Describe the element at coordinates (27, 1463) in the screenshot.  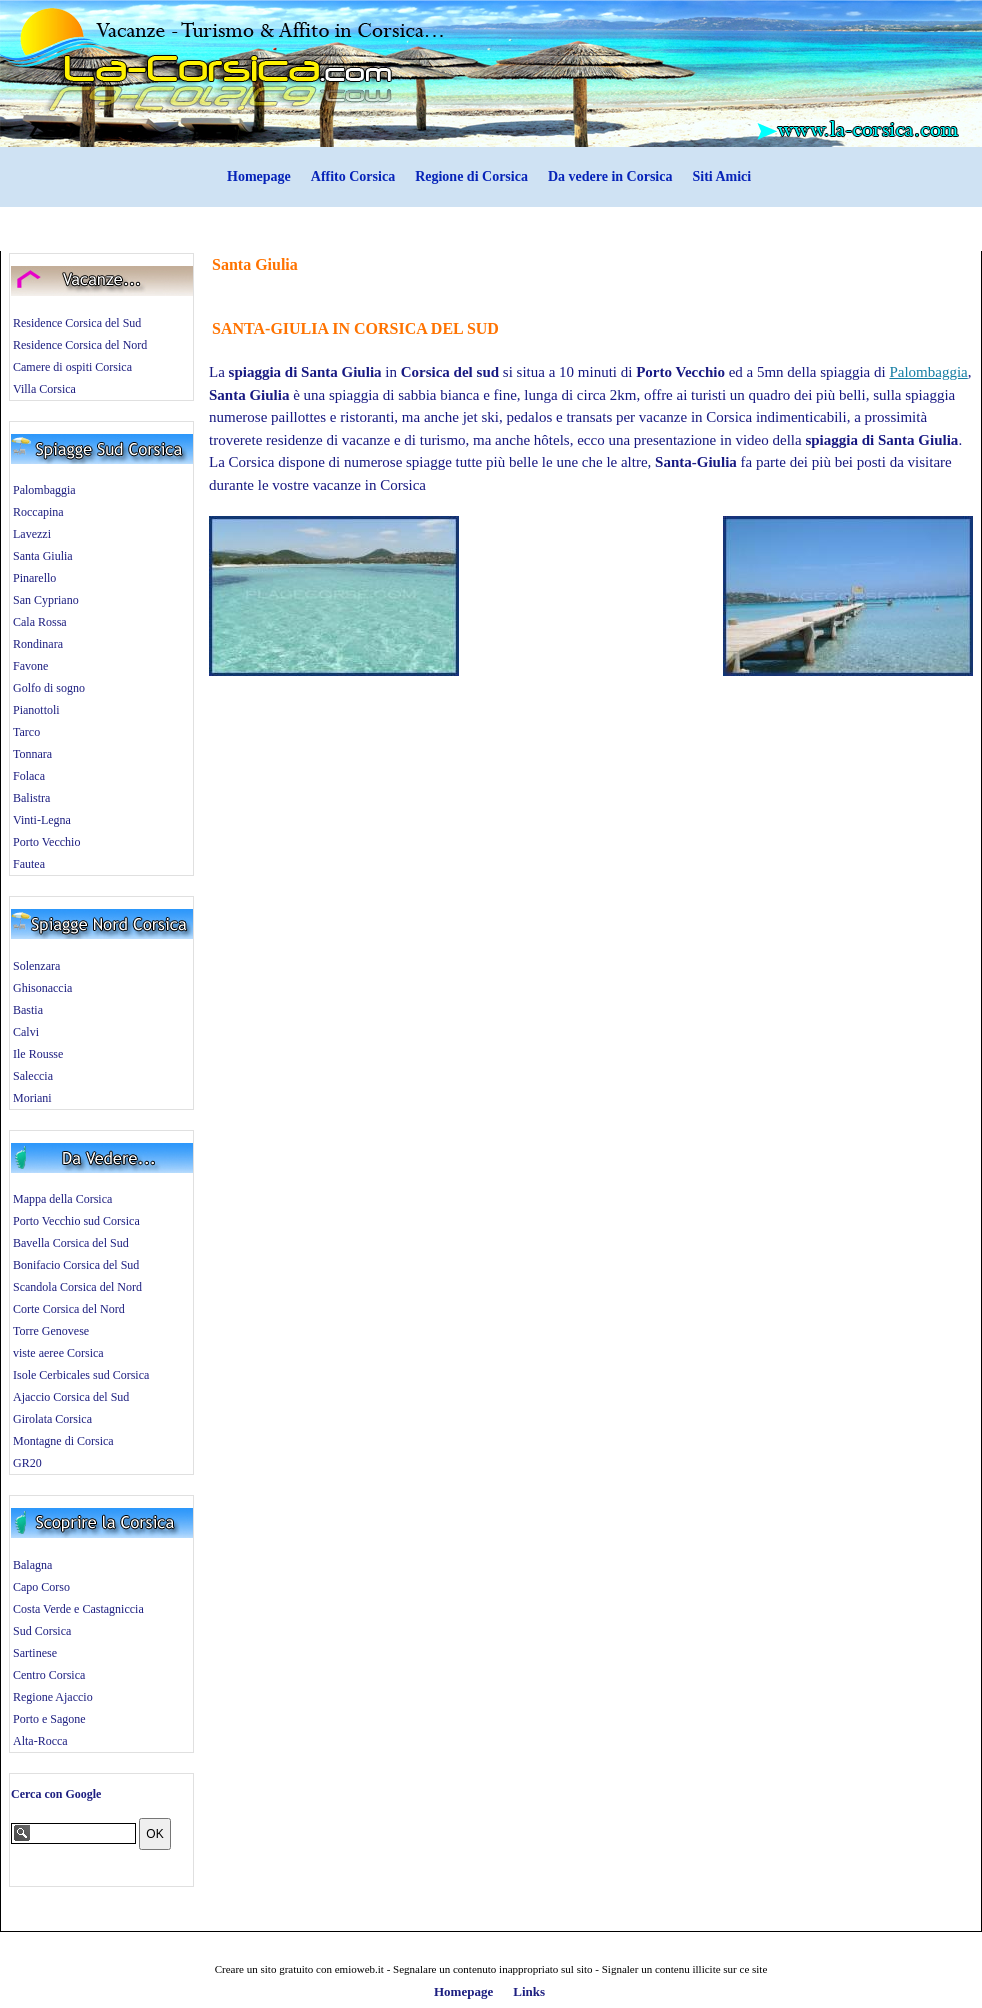
I see `GR20` at that location.